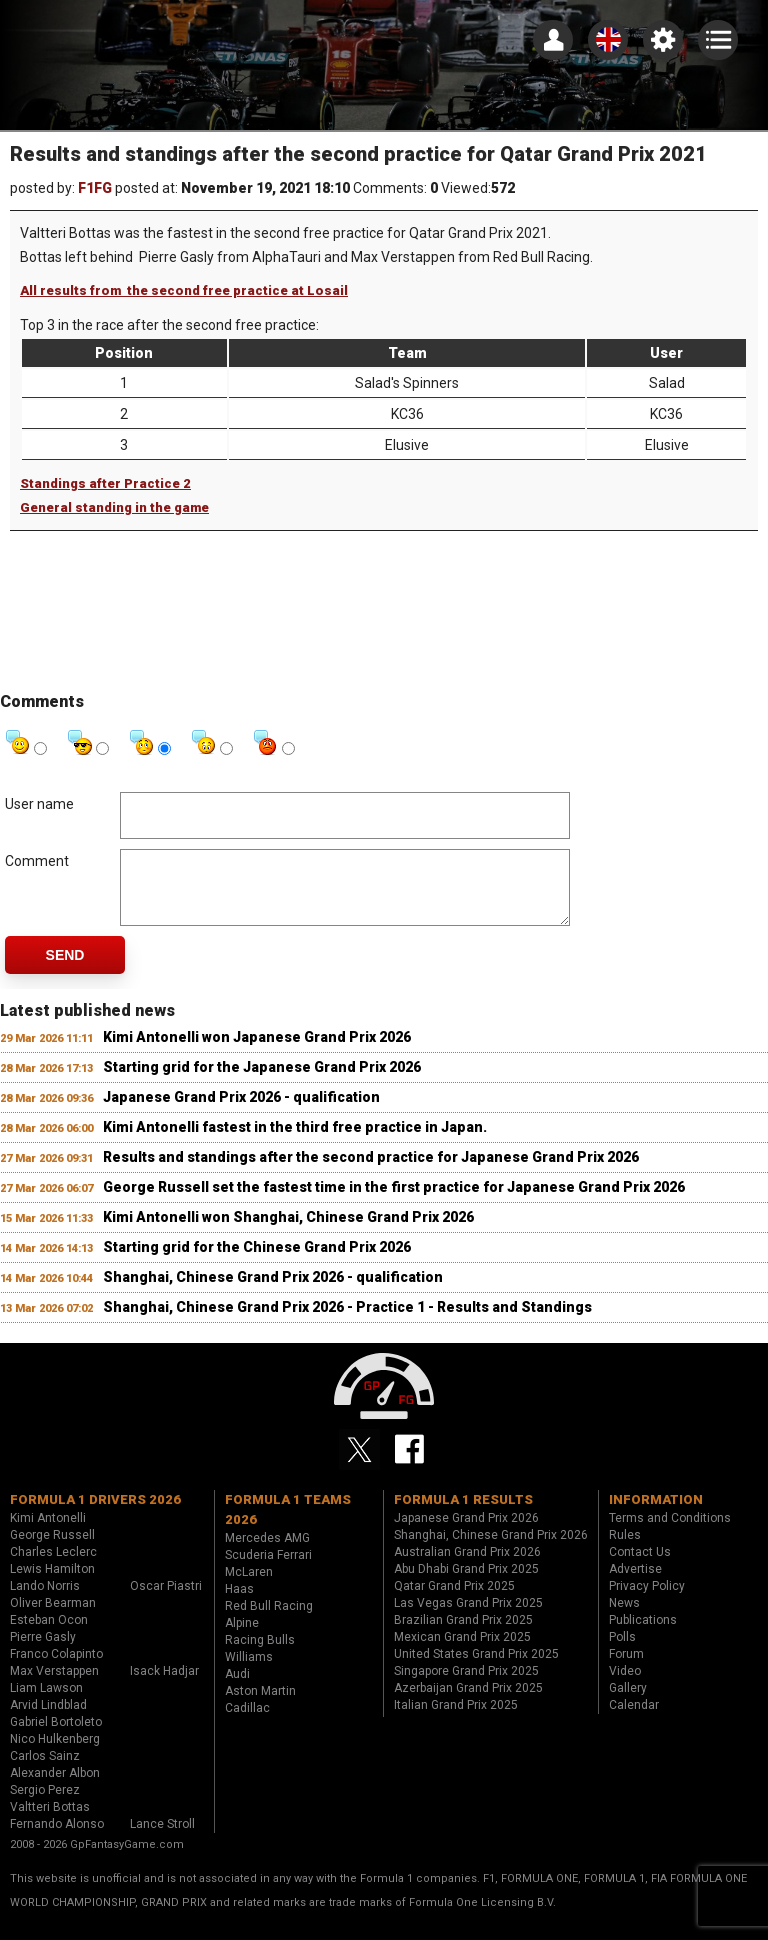  Describe the element at coordinates (49, 1635) in the screenshot. I see `Esteban Ocon` at that location.